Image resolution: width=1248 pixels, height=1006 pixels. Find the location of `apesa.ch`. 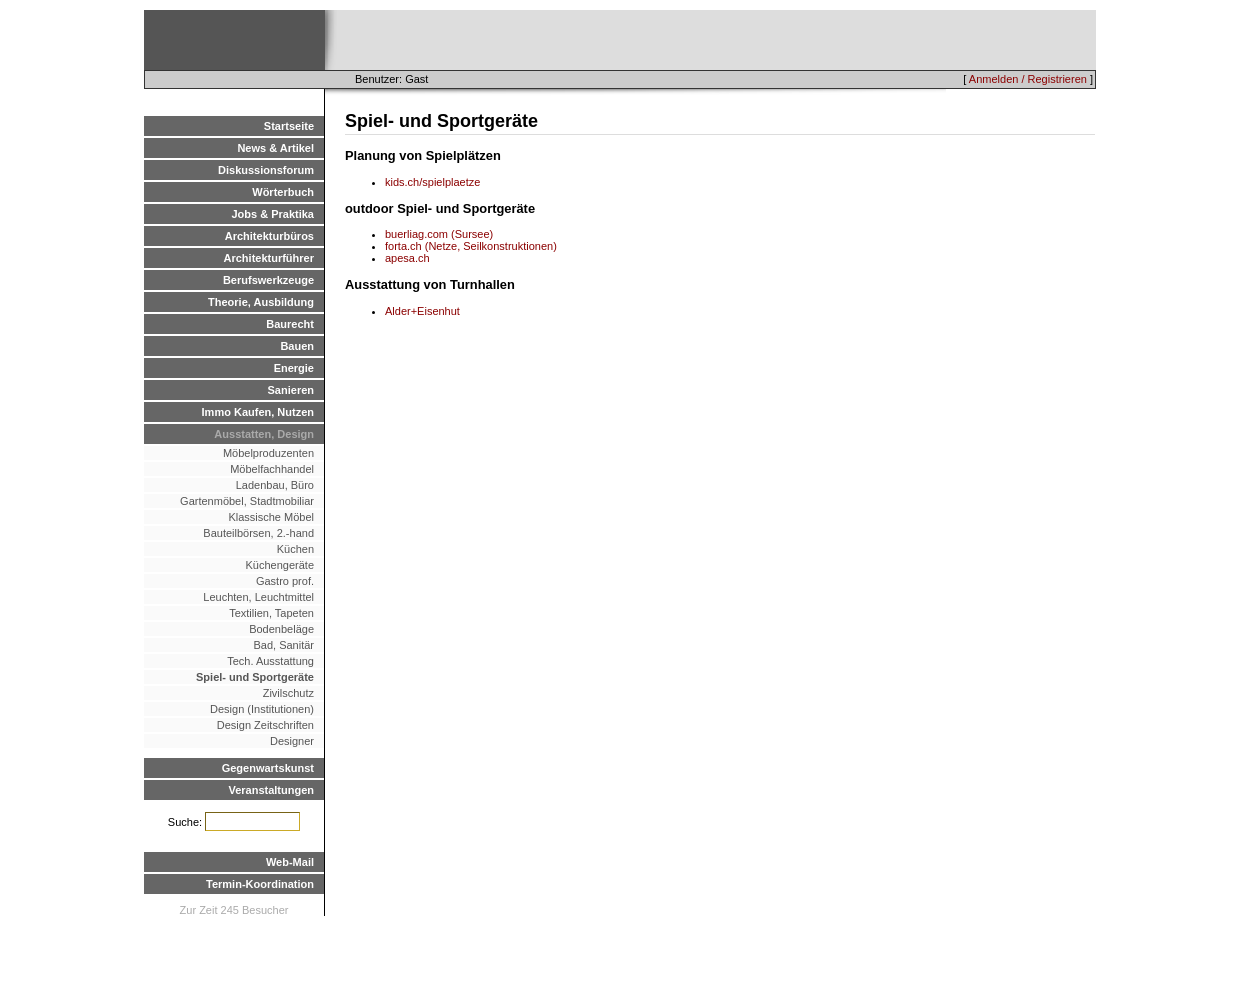

apesa.ch is located at coordinates (407, 258).